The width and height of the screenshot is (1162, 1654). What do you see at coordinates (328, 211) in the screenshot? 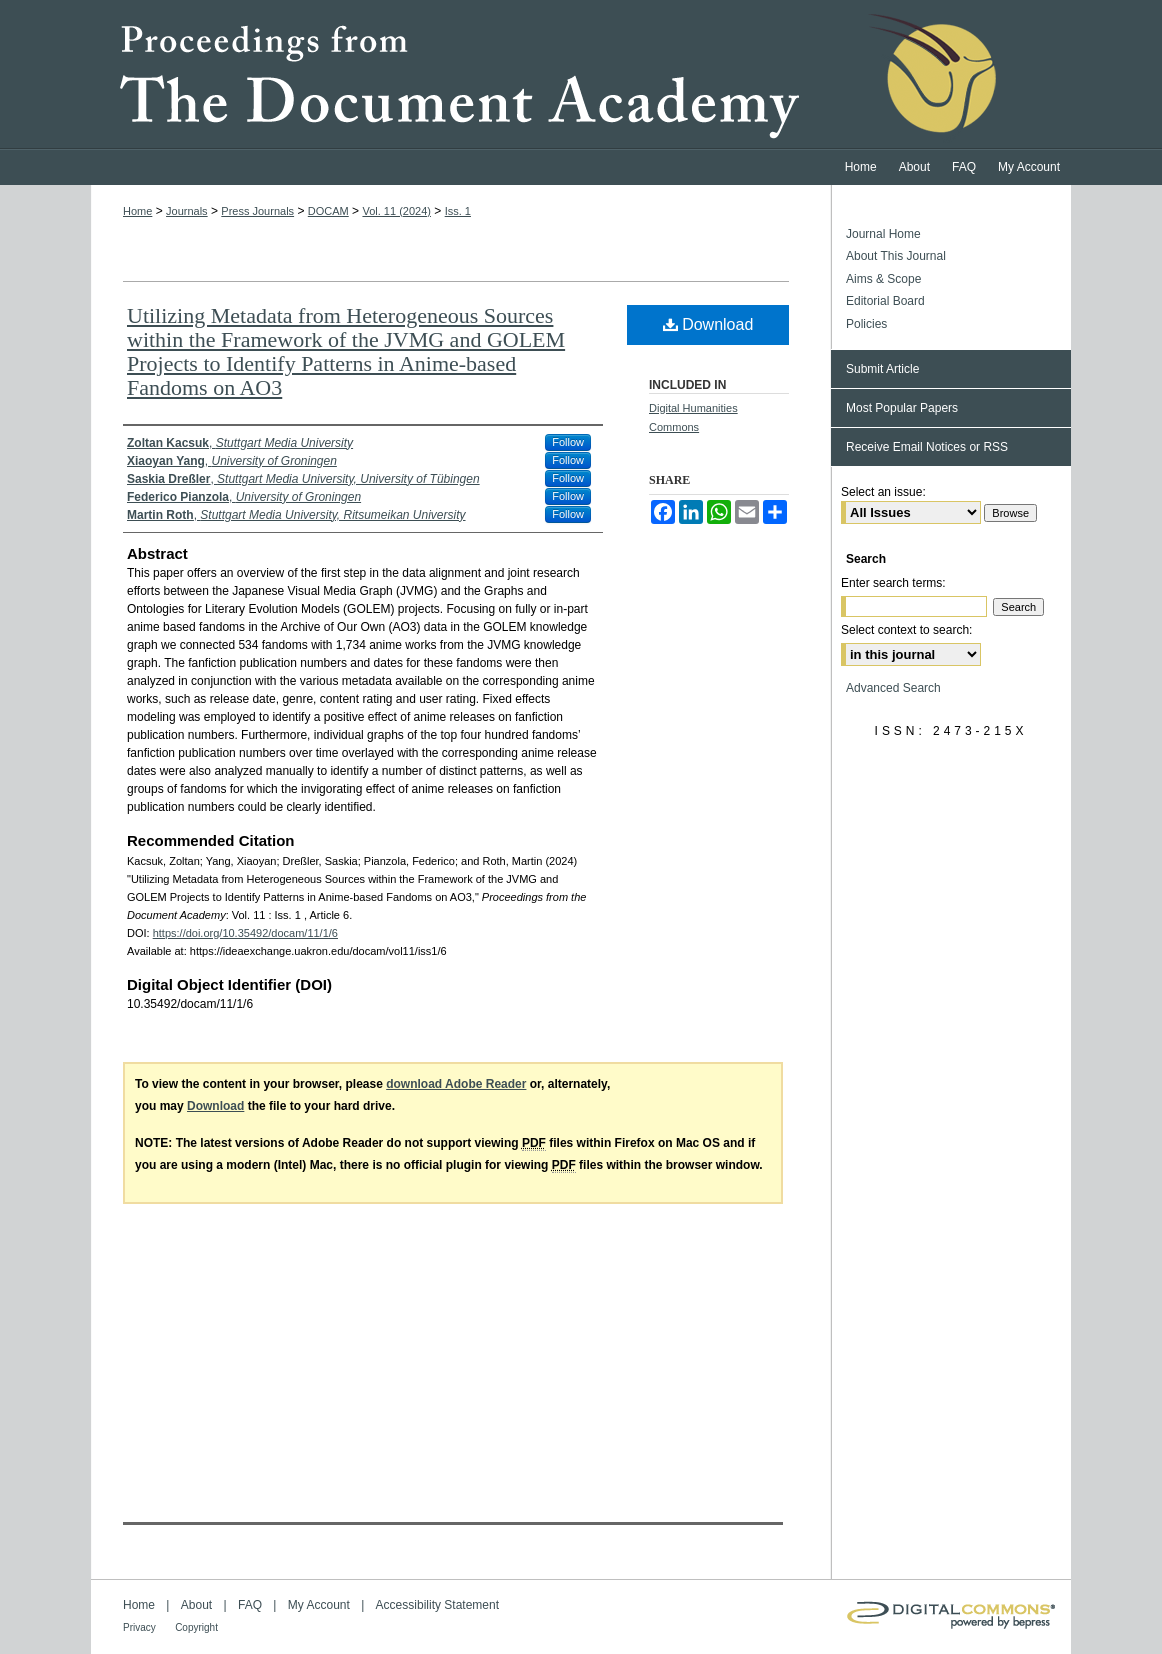
I see `DOCAM` at bounding box center [328, 211].